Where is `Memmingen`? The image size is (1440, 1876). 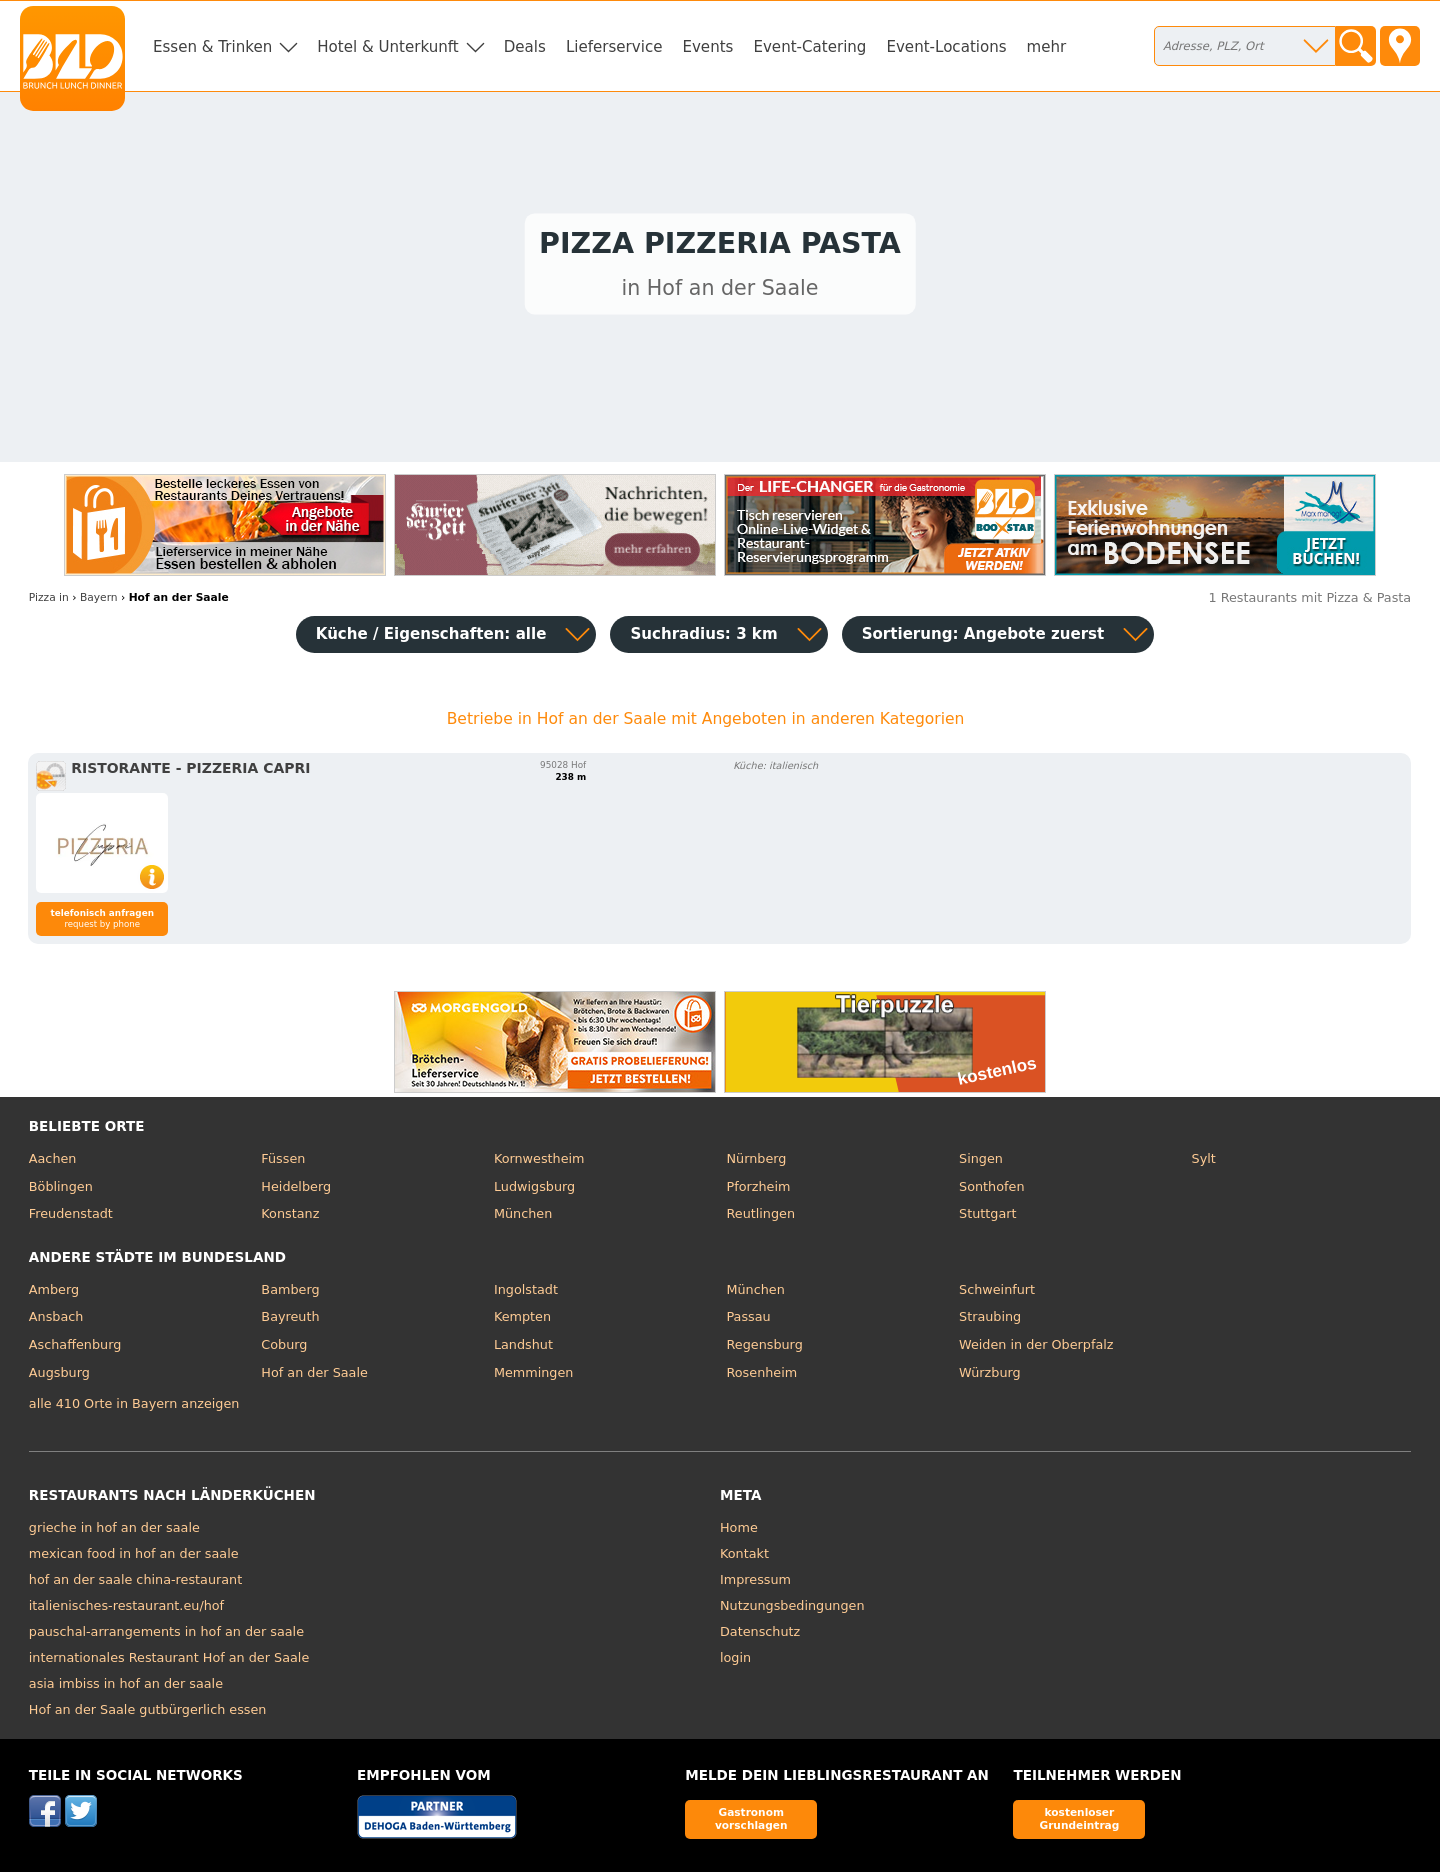
Memmingen is located at coordinates (534, 1376).